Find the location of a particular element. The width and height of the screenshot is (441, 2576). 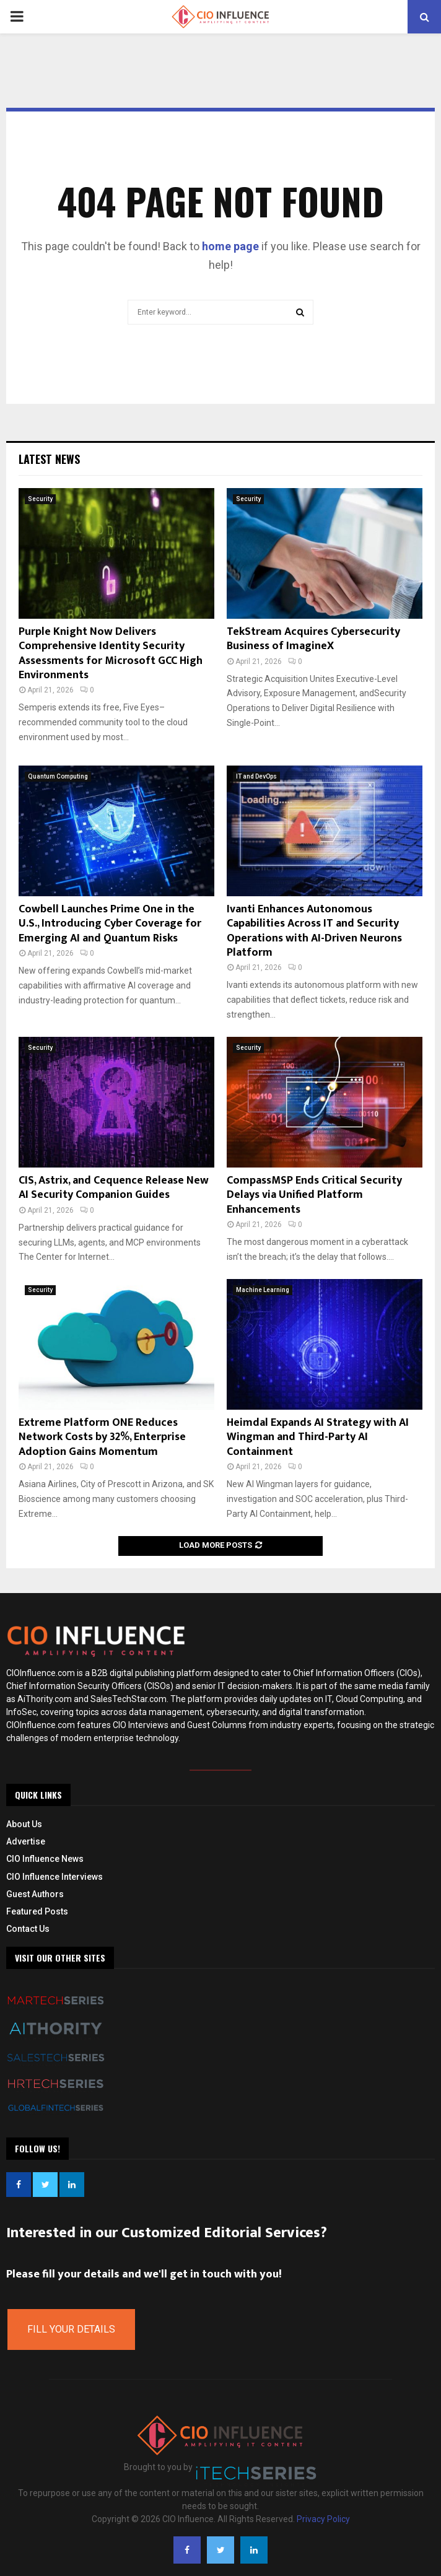

CompassMSP Ends Critical Security Delays via Unified Platform Enhancements is located at coordinates (314, 1195).